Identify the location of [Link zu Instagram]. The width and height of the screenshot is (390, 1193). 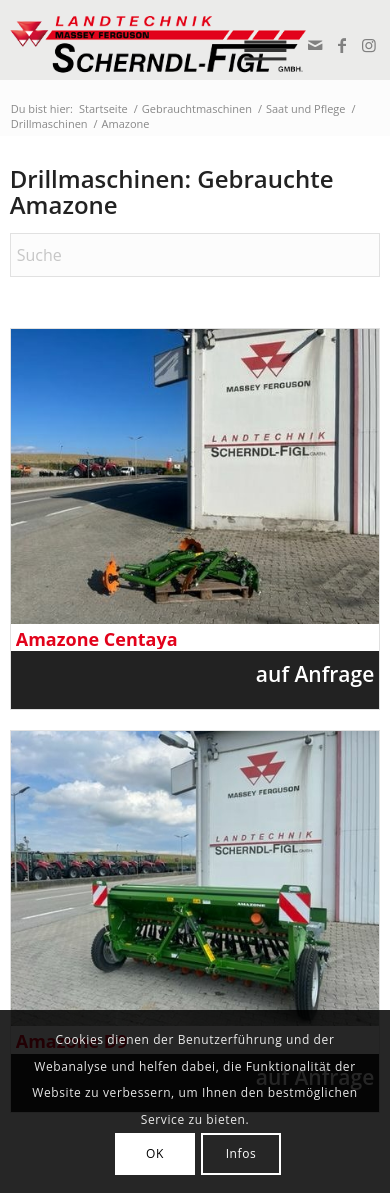
(367, 45).